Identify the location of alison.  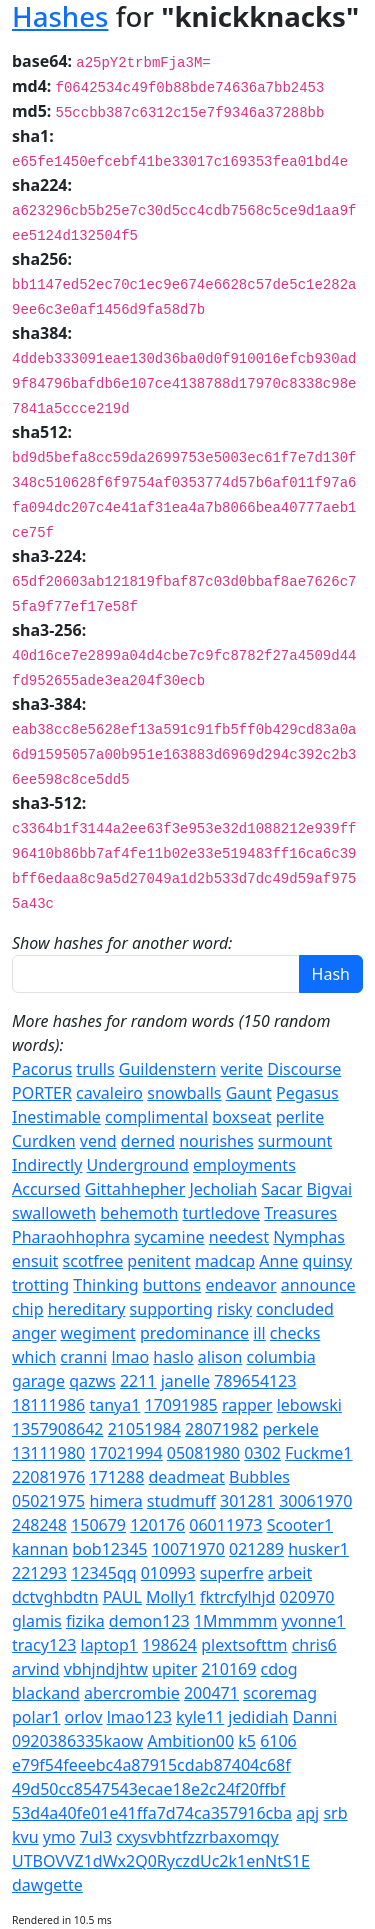
(220, 1357).